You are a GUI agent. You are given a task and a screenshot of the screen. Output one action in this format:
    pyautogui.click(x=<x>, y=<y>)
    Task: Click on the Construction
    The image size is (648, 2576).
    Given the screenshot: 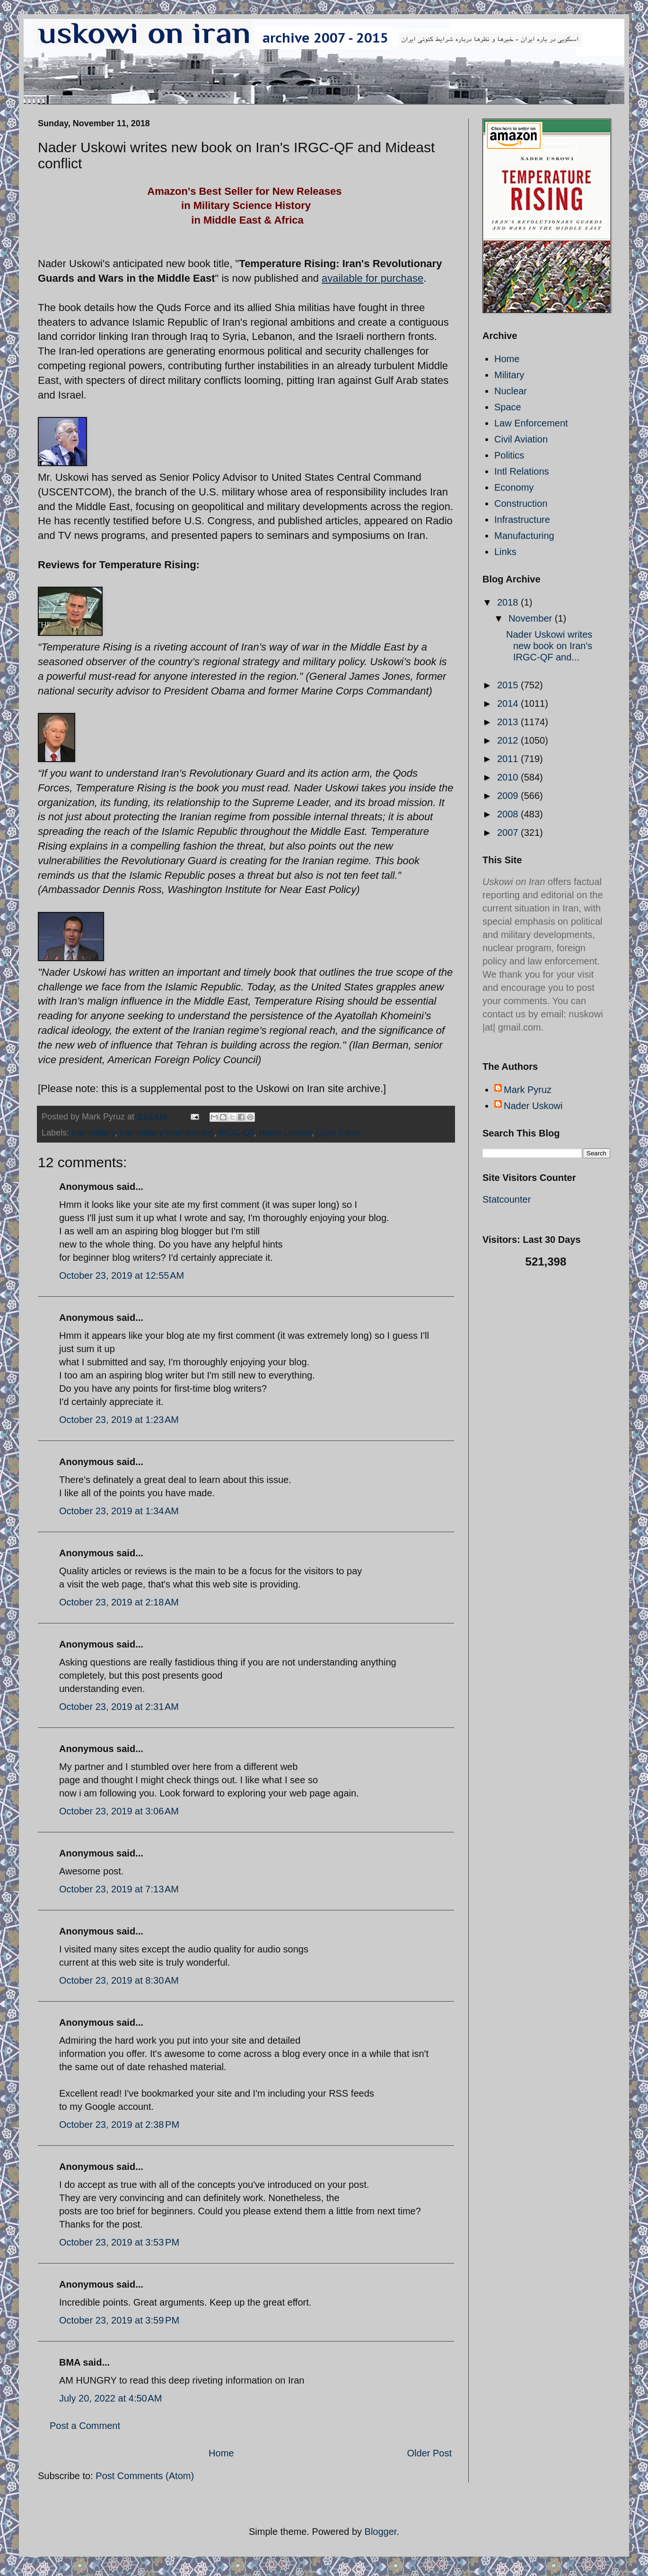 What is the action you would take?
    pyautogui.click(x=520, y=503)
    